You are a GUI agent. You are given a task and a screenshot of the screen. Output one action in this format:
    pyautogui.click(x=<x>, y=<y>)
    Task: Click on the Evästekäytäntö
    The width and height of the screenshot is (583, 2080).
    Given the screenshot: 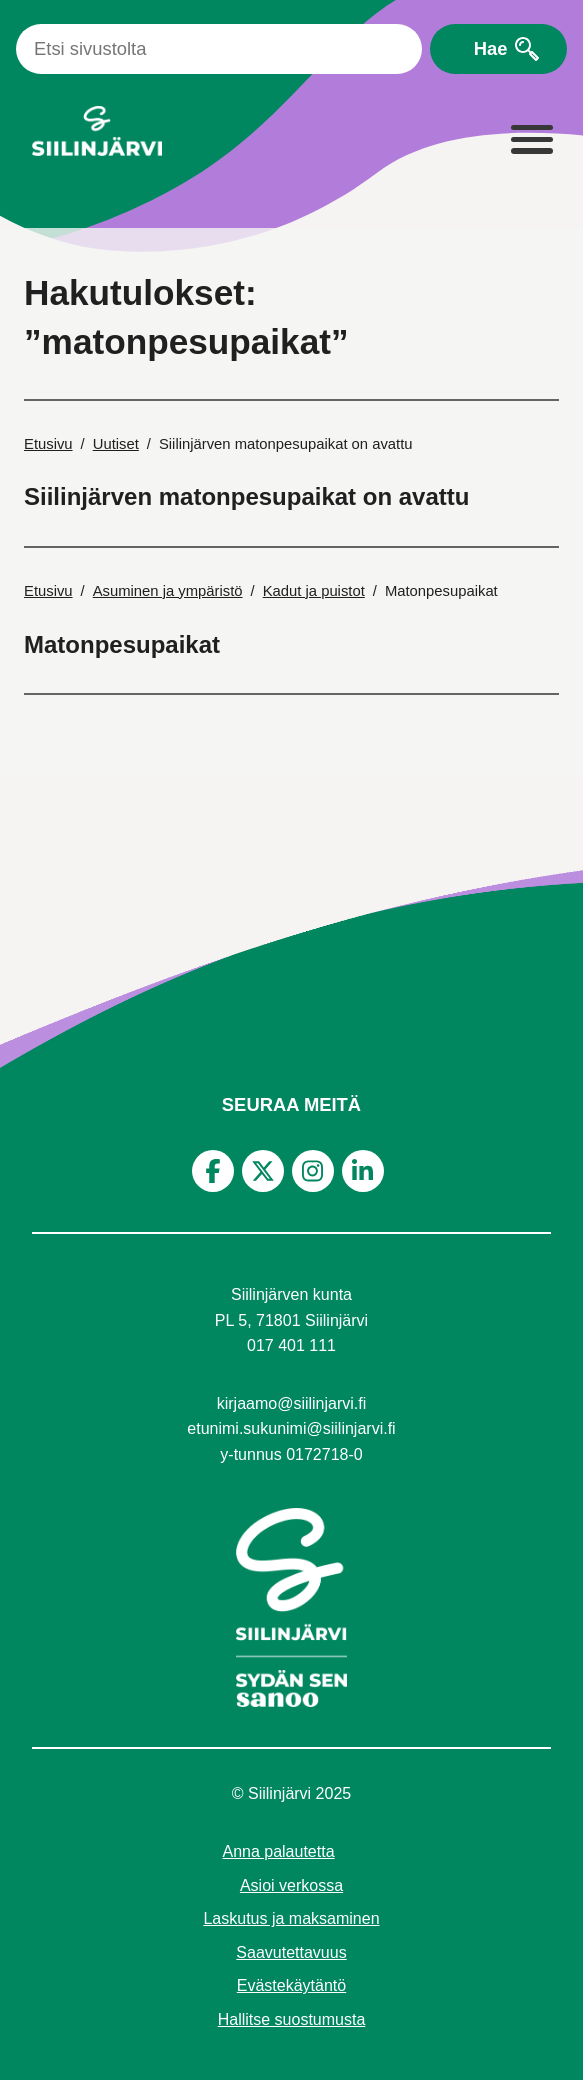 What is the action you would take?
    pyautogui.click(x=291, y=1985)
    